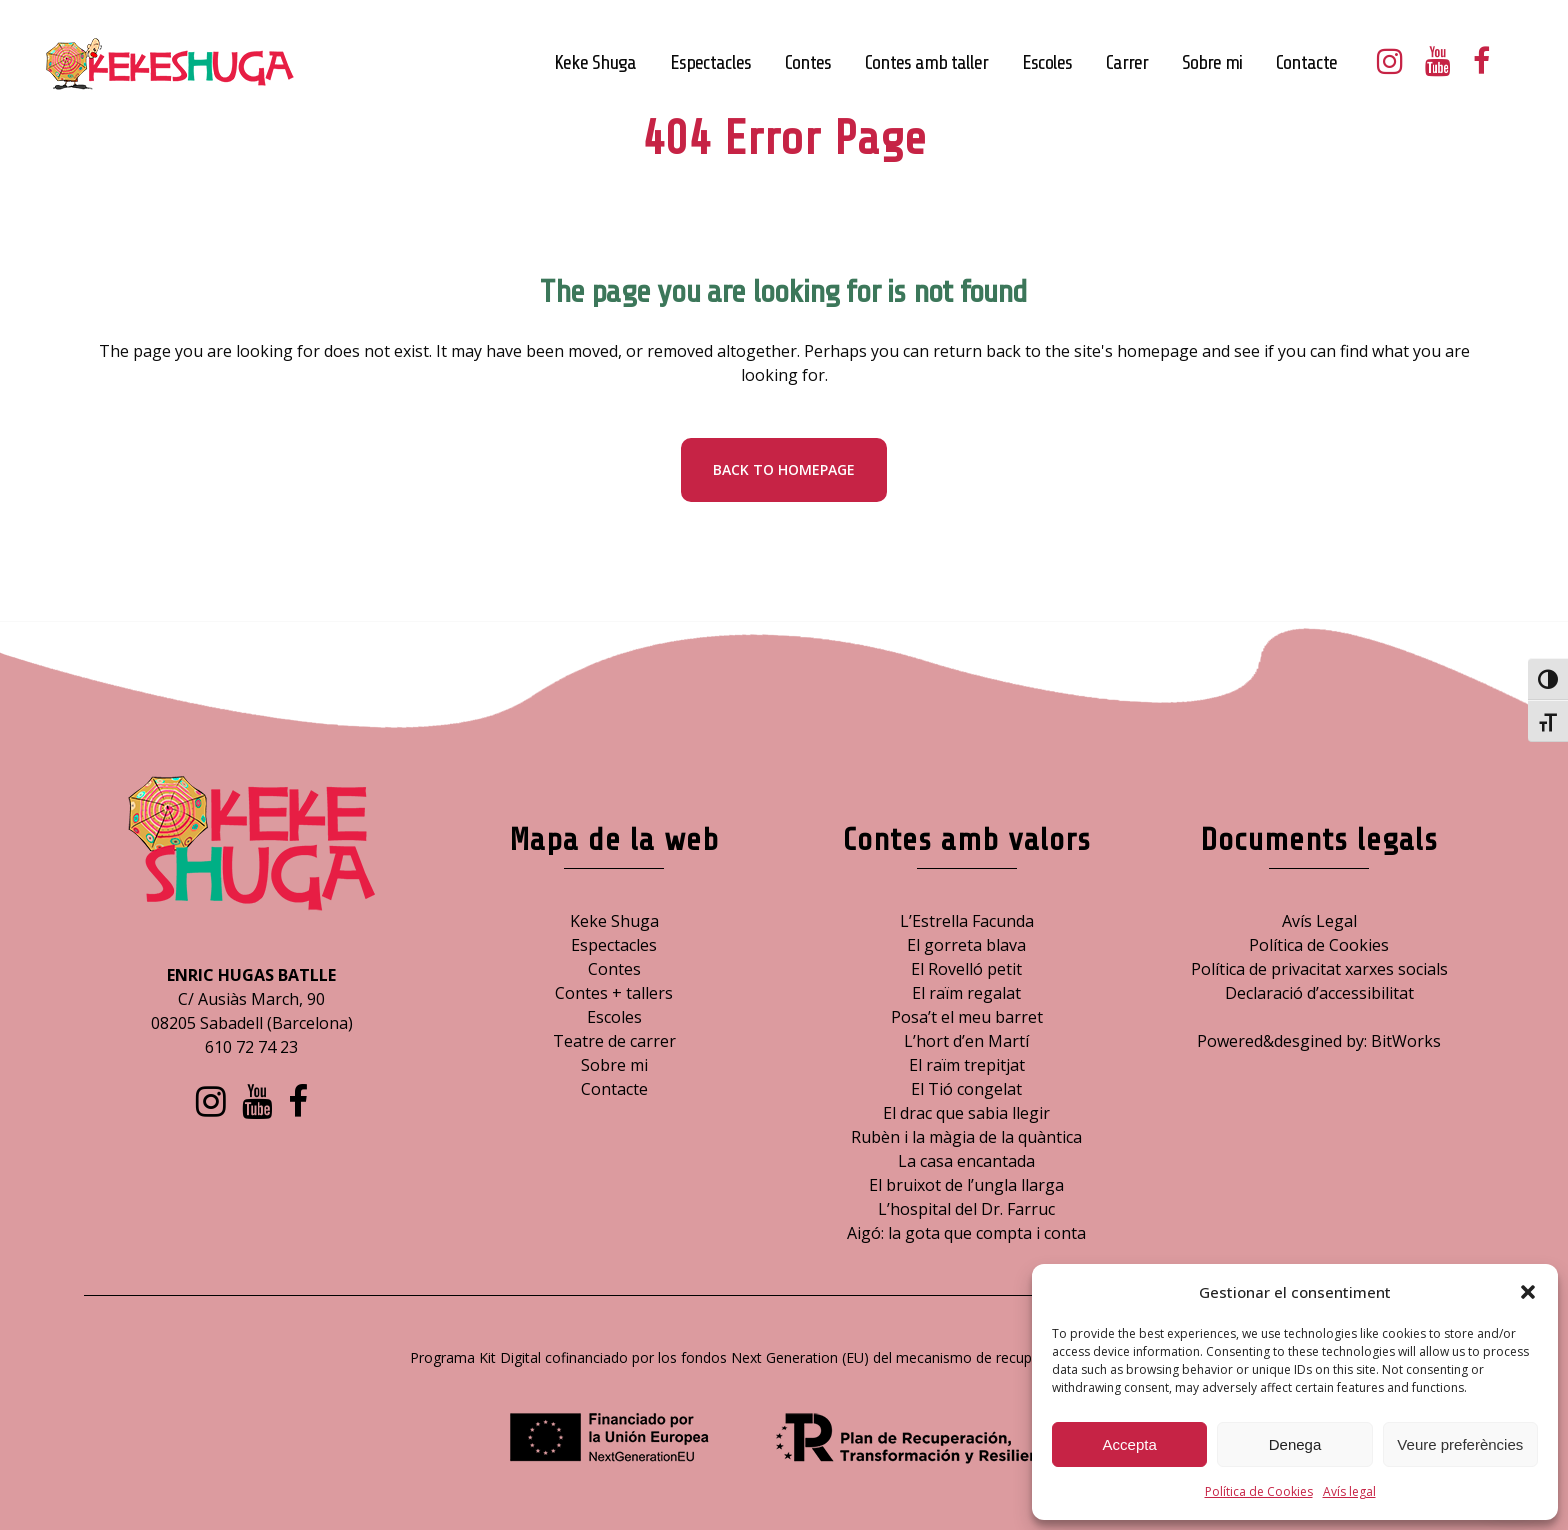  I want to click on [button], so click(1528, 1292).